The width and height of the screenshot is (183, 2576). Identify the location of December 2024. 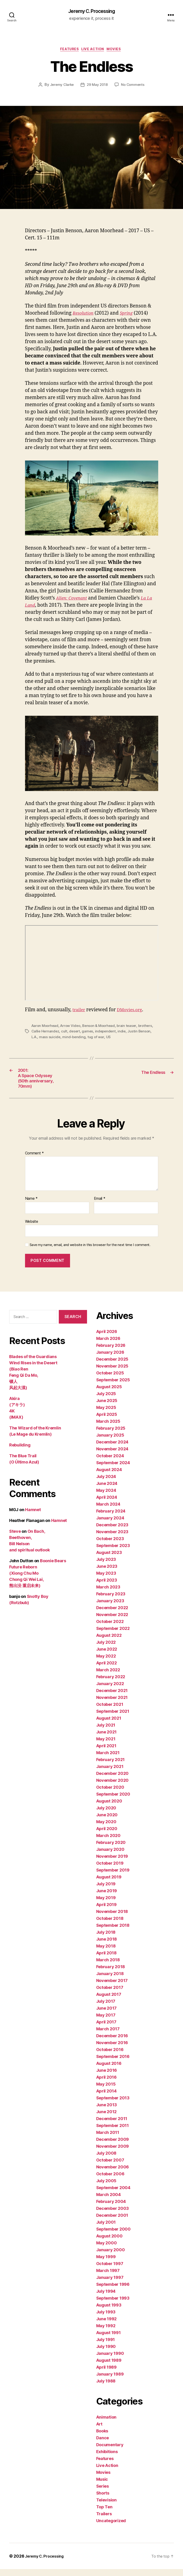
(112, 1448).